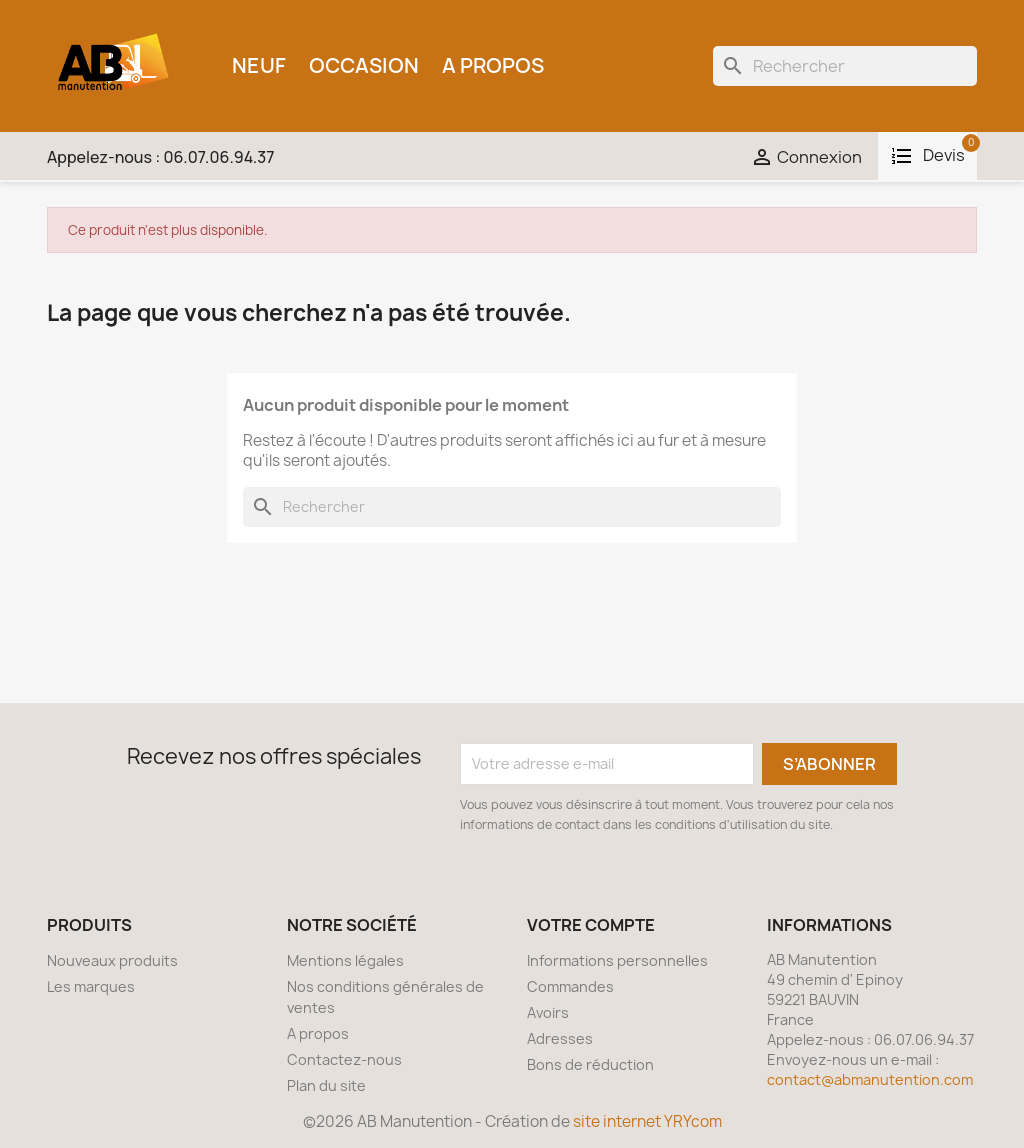 This screenshot has width=1024, height=1148. I want to click on Commandes, so click(570, 986).